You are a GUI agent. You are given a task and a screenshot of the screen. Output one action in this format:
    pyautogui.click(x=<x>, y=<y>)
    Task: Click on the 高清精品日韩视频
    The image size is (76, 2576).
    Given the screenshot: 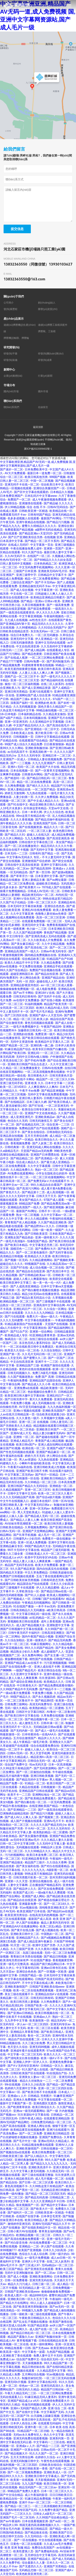 What is the action you would take?
    pyautogui.click(x=11, y=1256)
    